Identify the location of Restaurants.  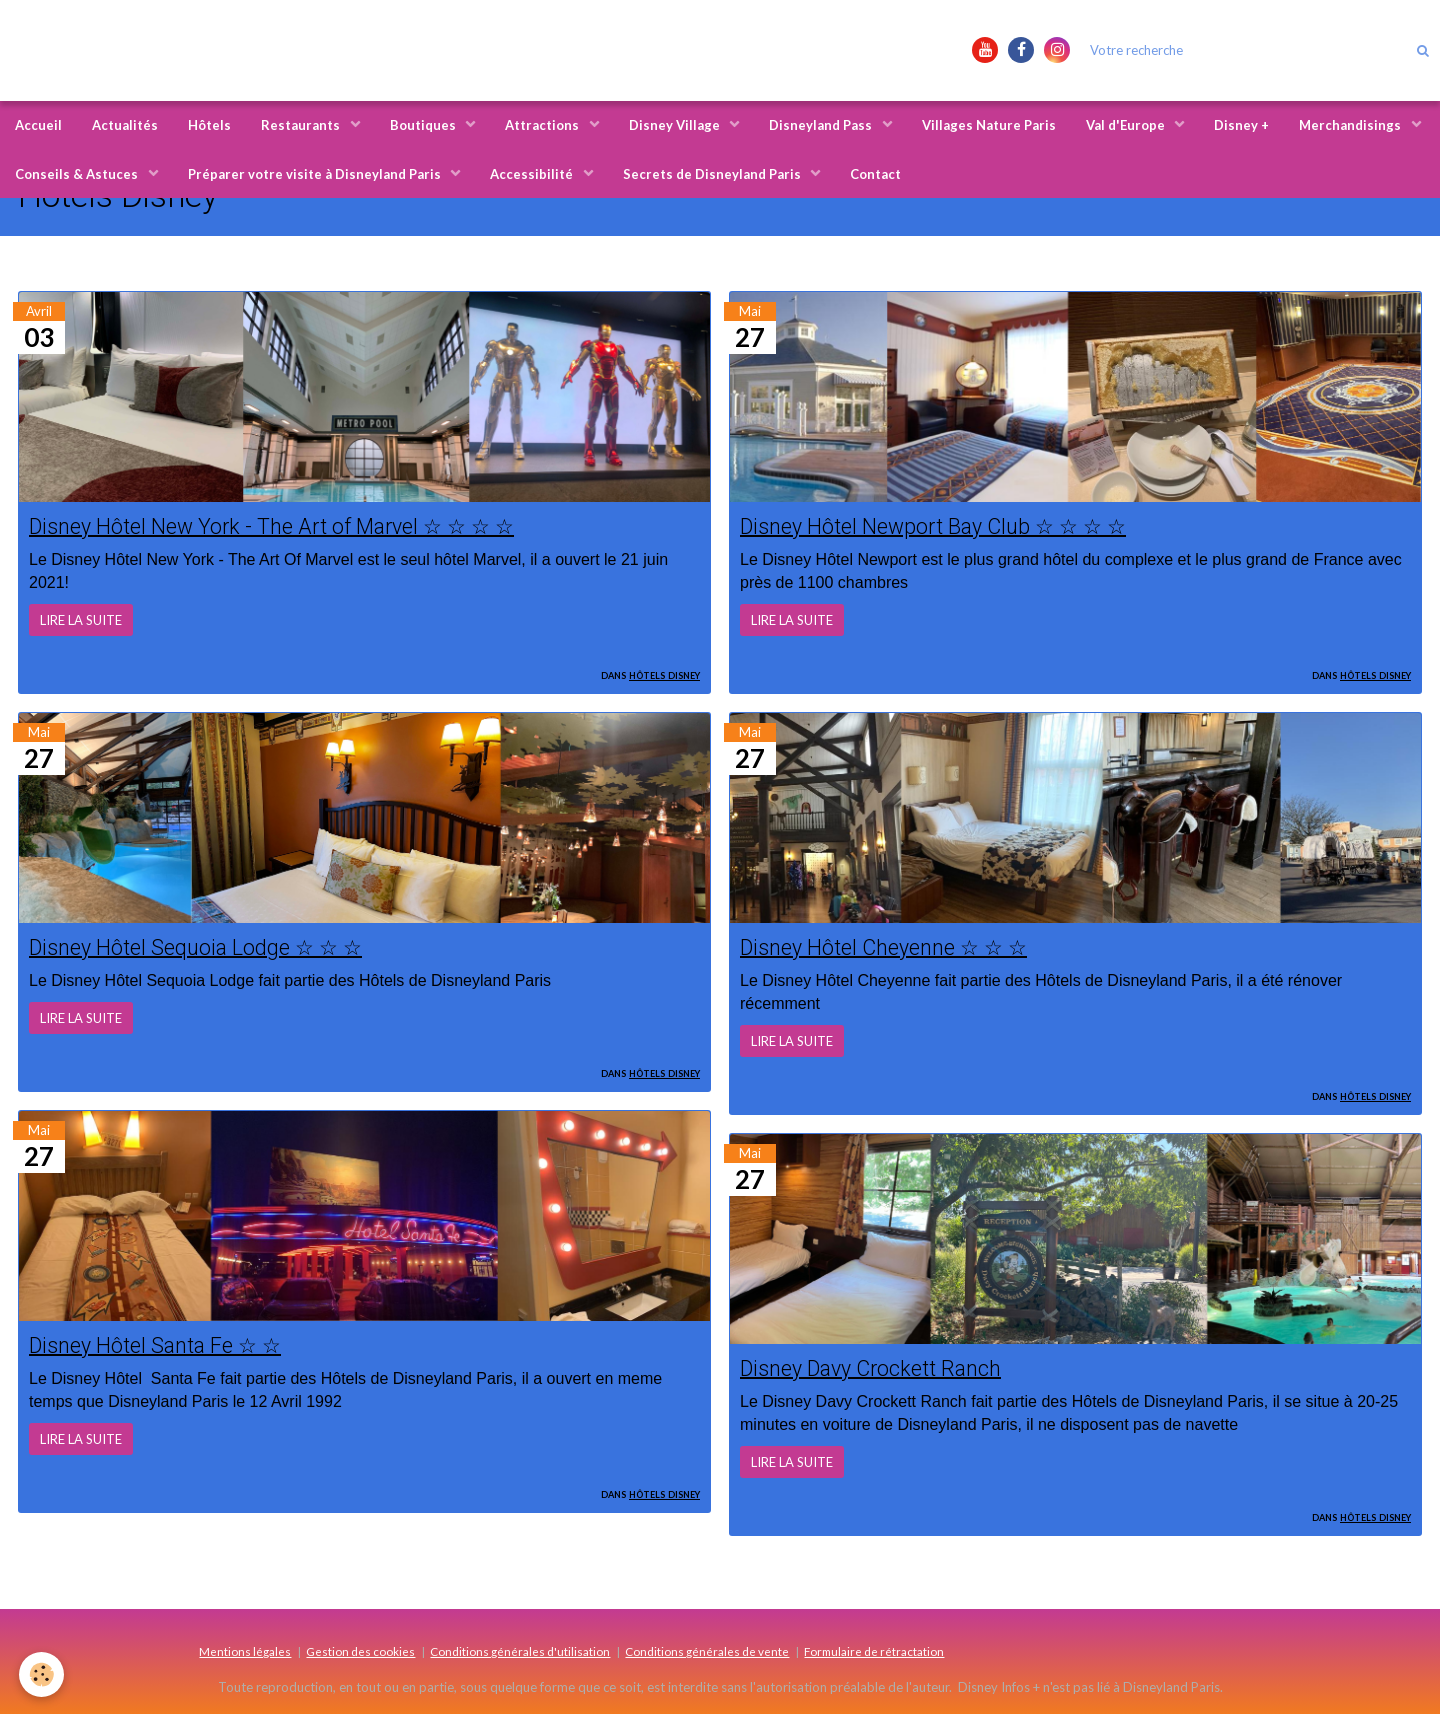
(302, 125).